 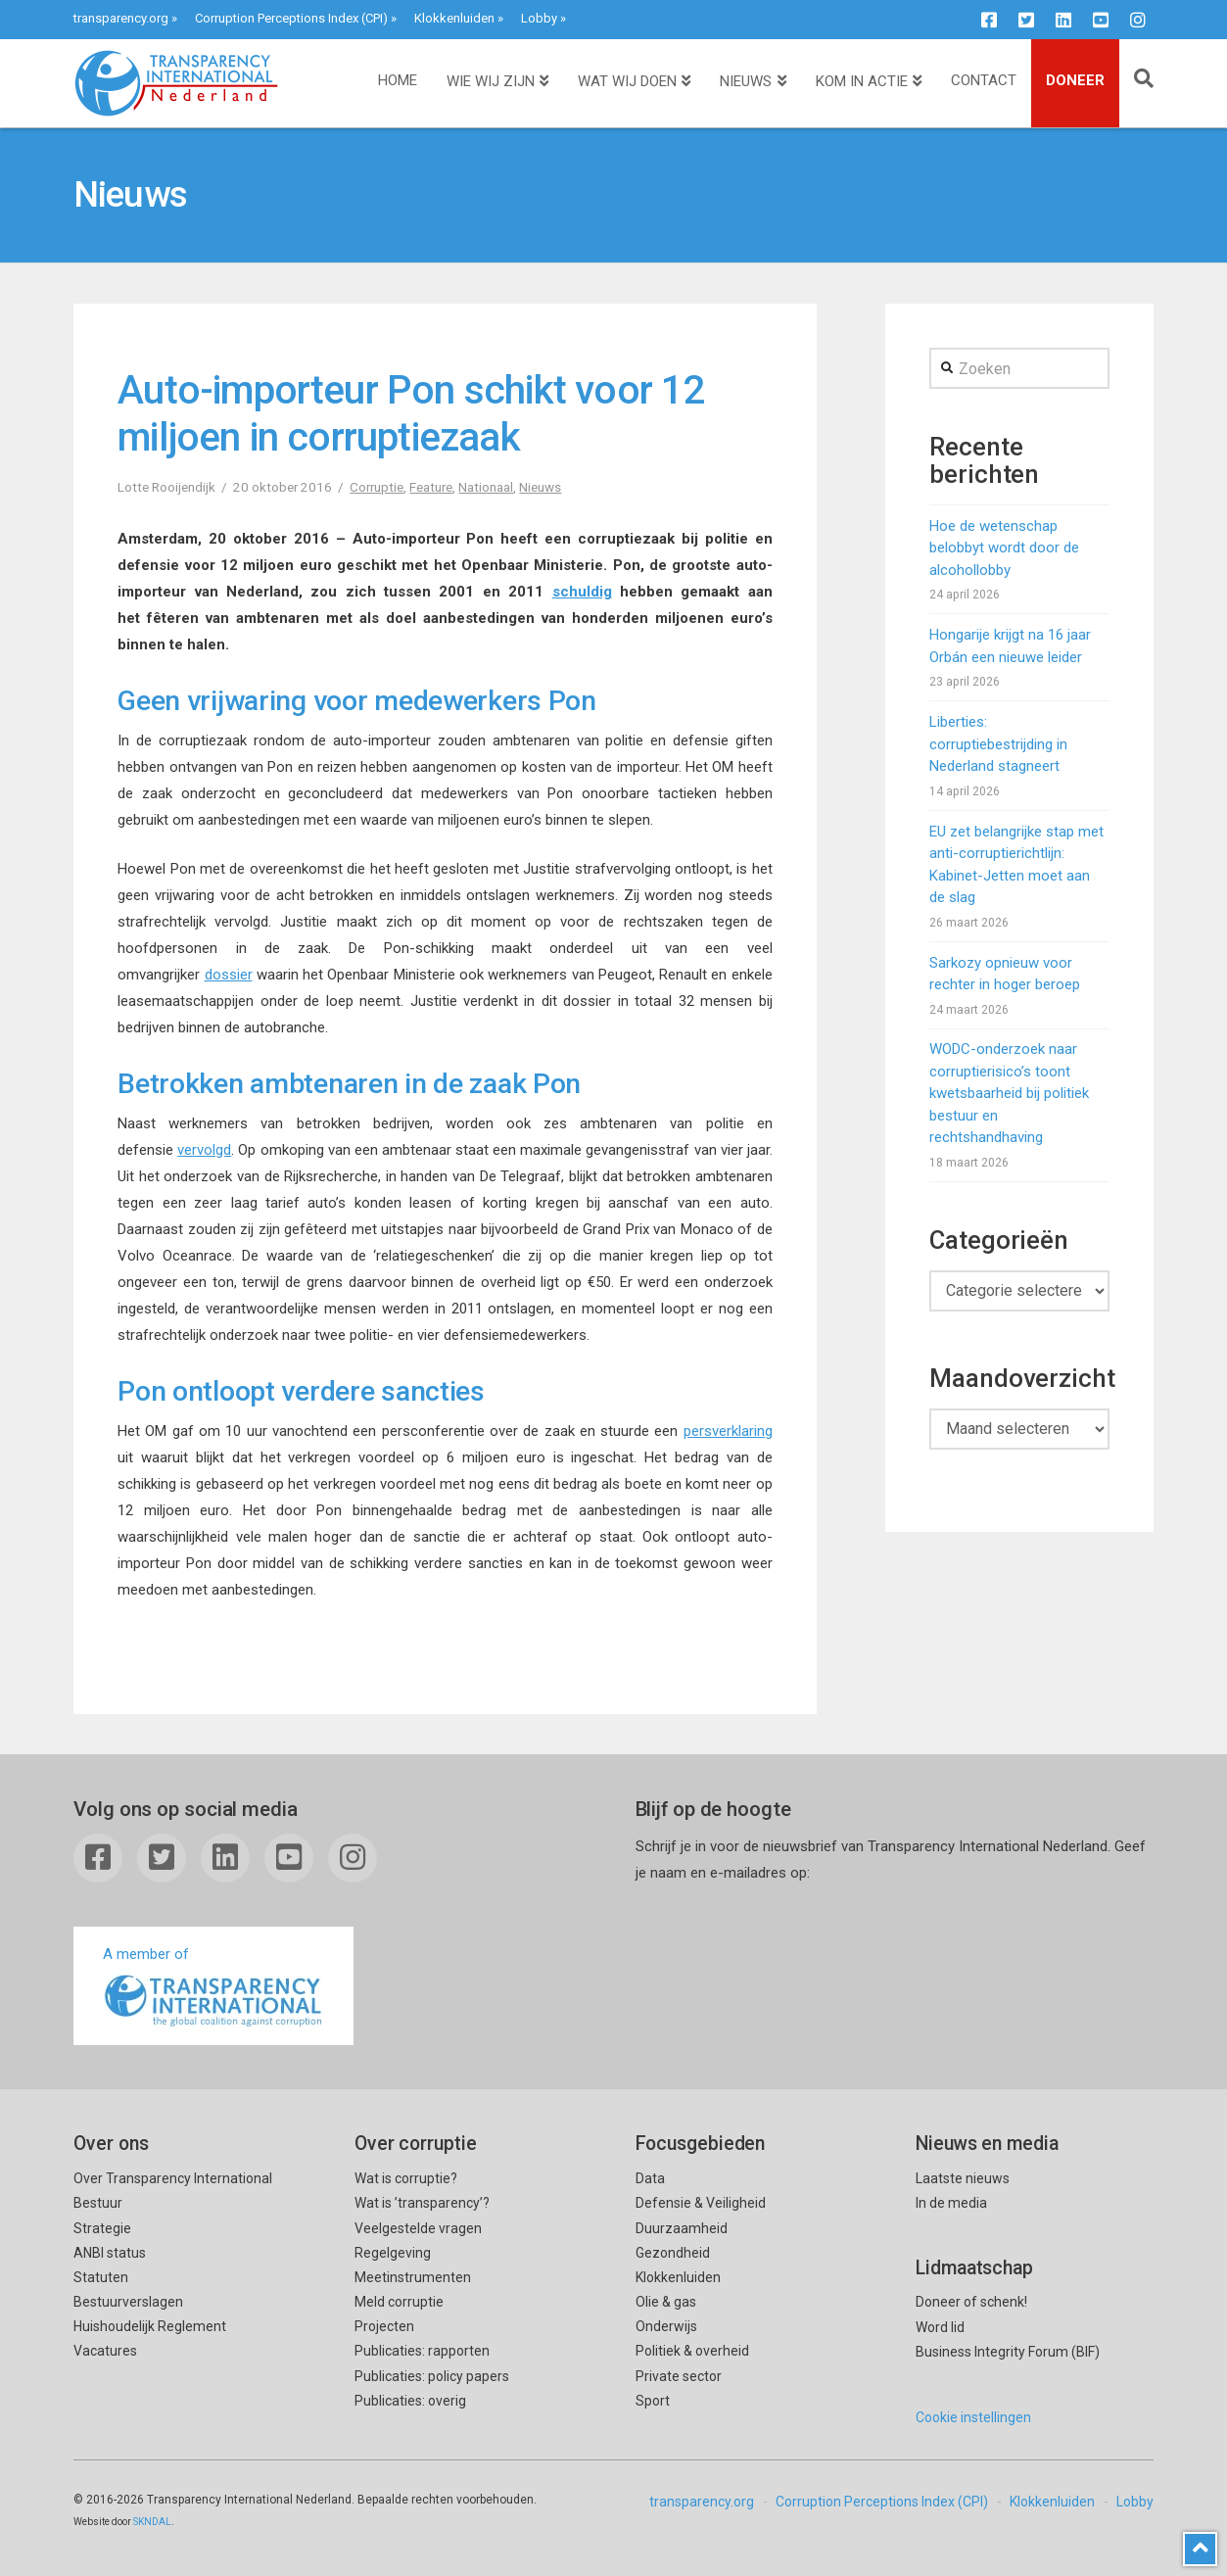 I want to click on Corruptie, so click(x=376, y=487).